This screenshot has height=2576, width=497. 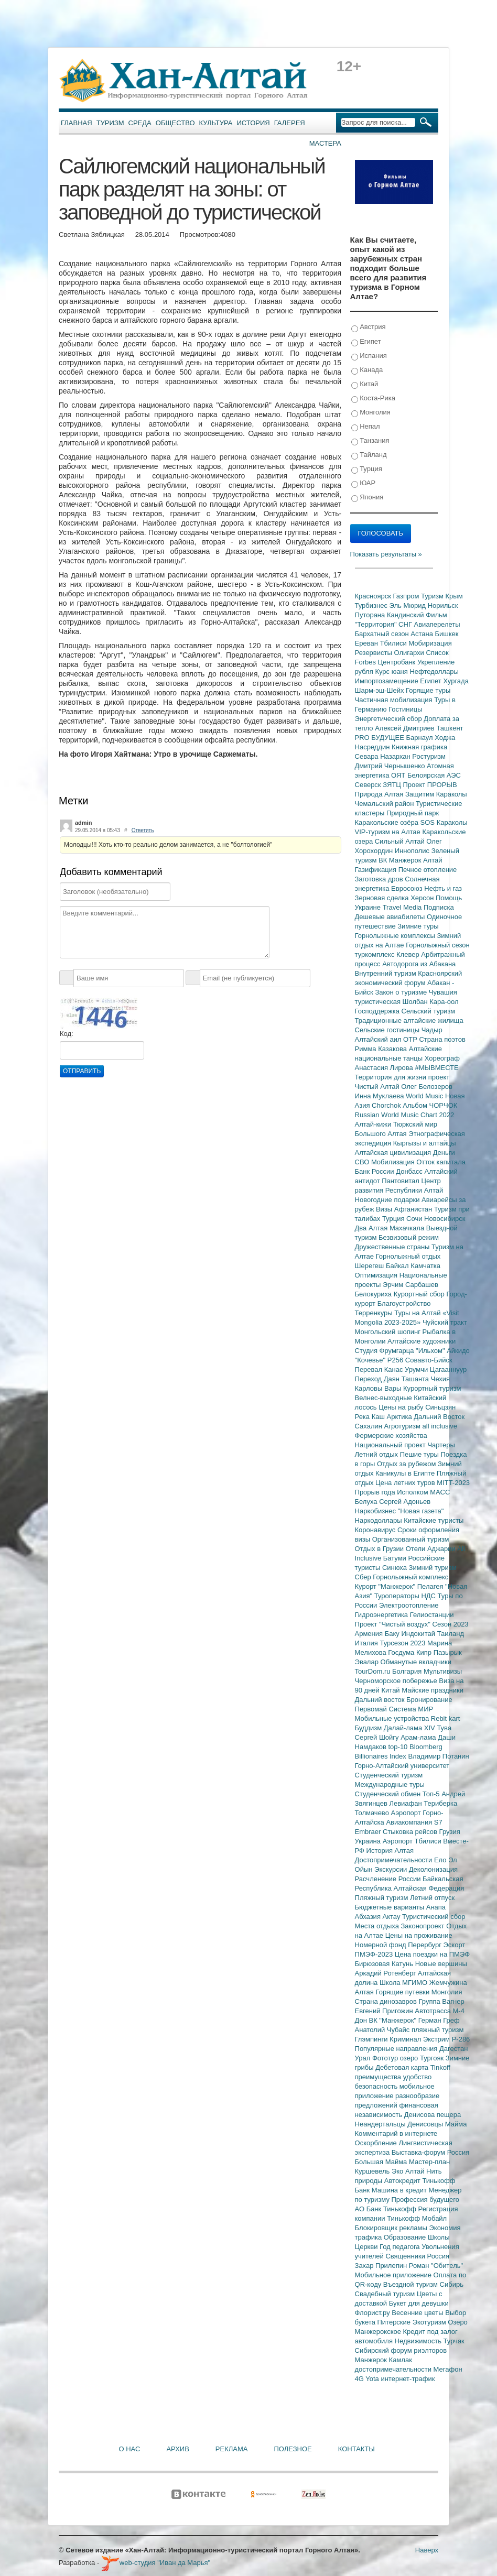 What do you see at coordinates (429, 2162) in the screenshot?
I see `Мастер-план` at bounding box center [429, 2162].